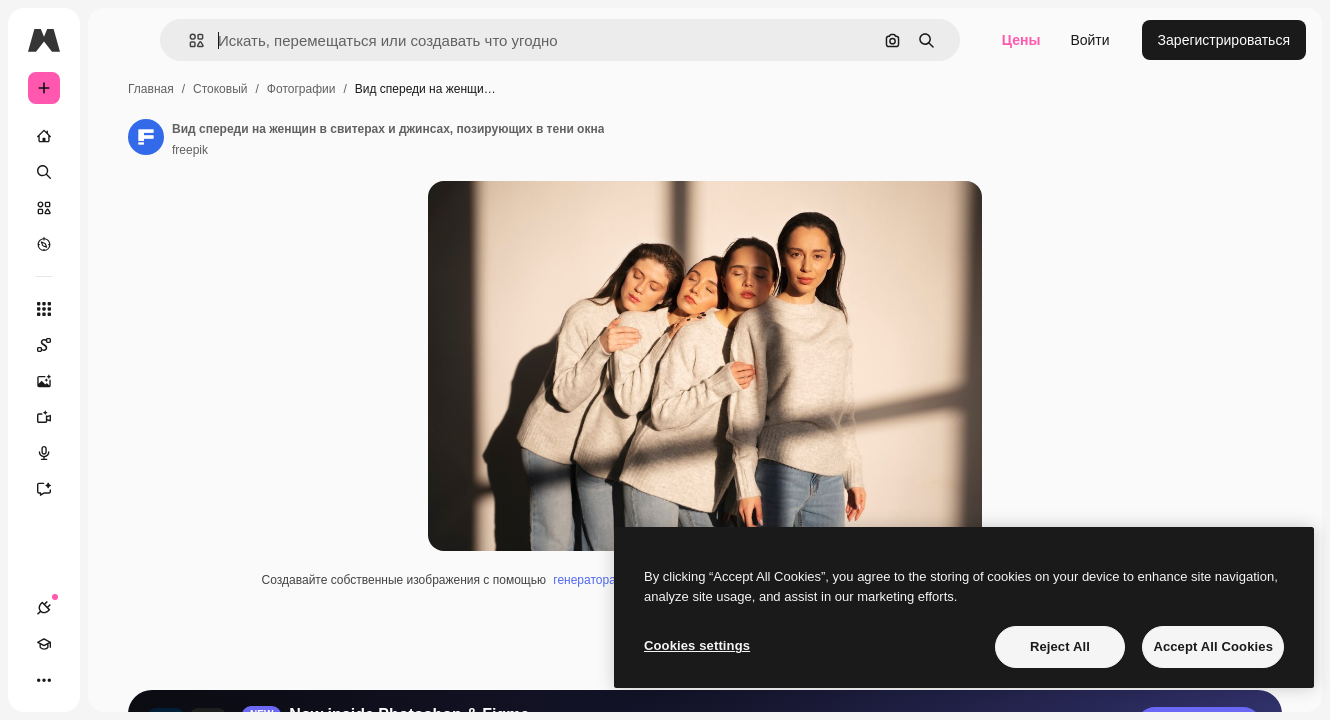 The image size is (1330, 720). Describe the element at coordinates (303, 89) in the screenshot. I see `Главная` at that location.